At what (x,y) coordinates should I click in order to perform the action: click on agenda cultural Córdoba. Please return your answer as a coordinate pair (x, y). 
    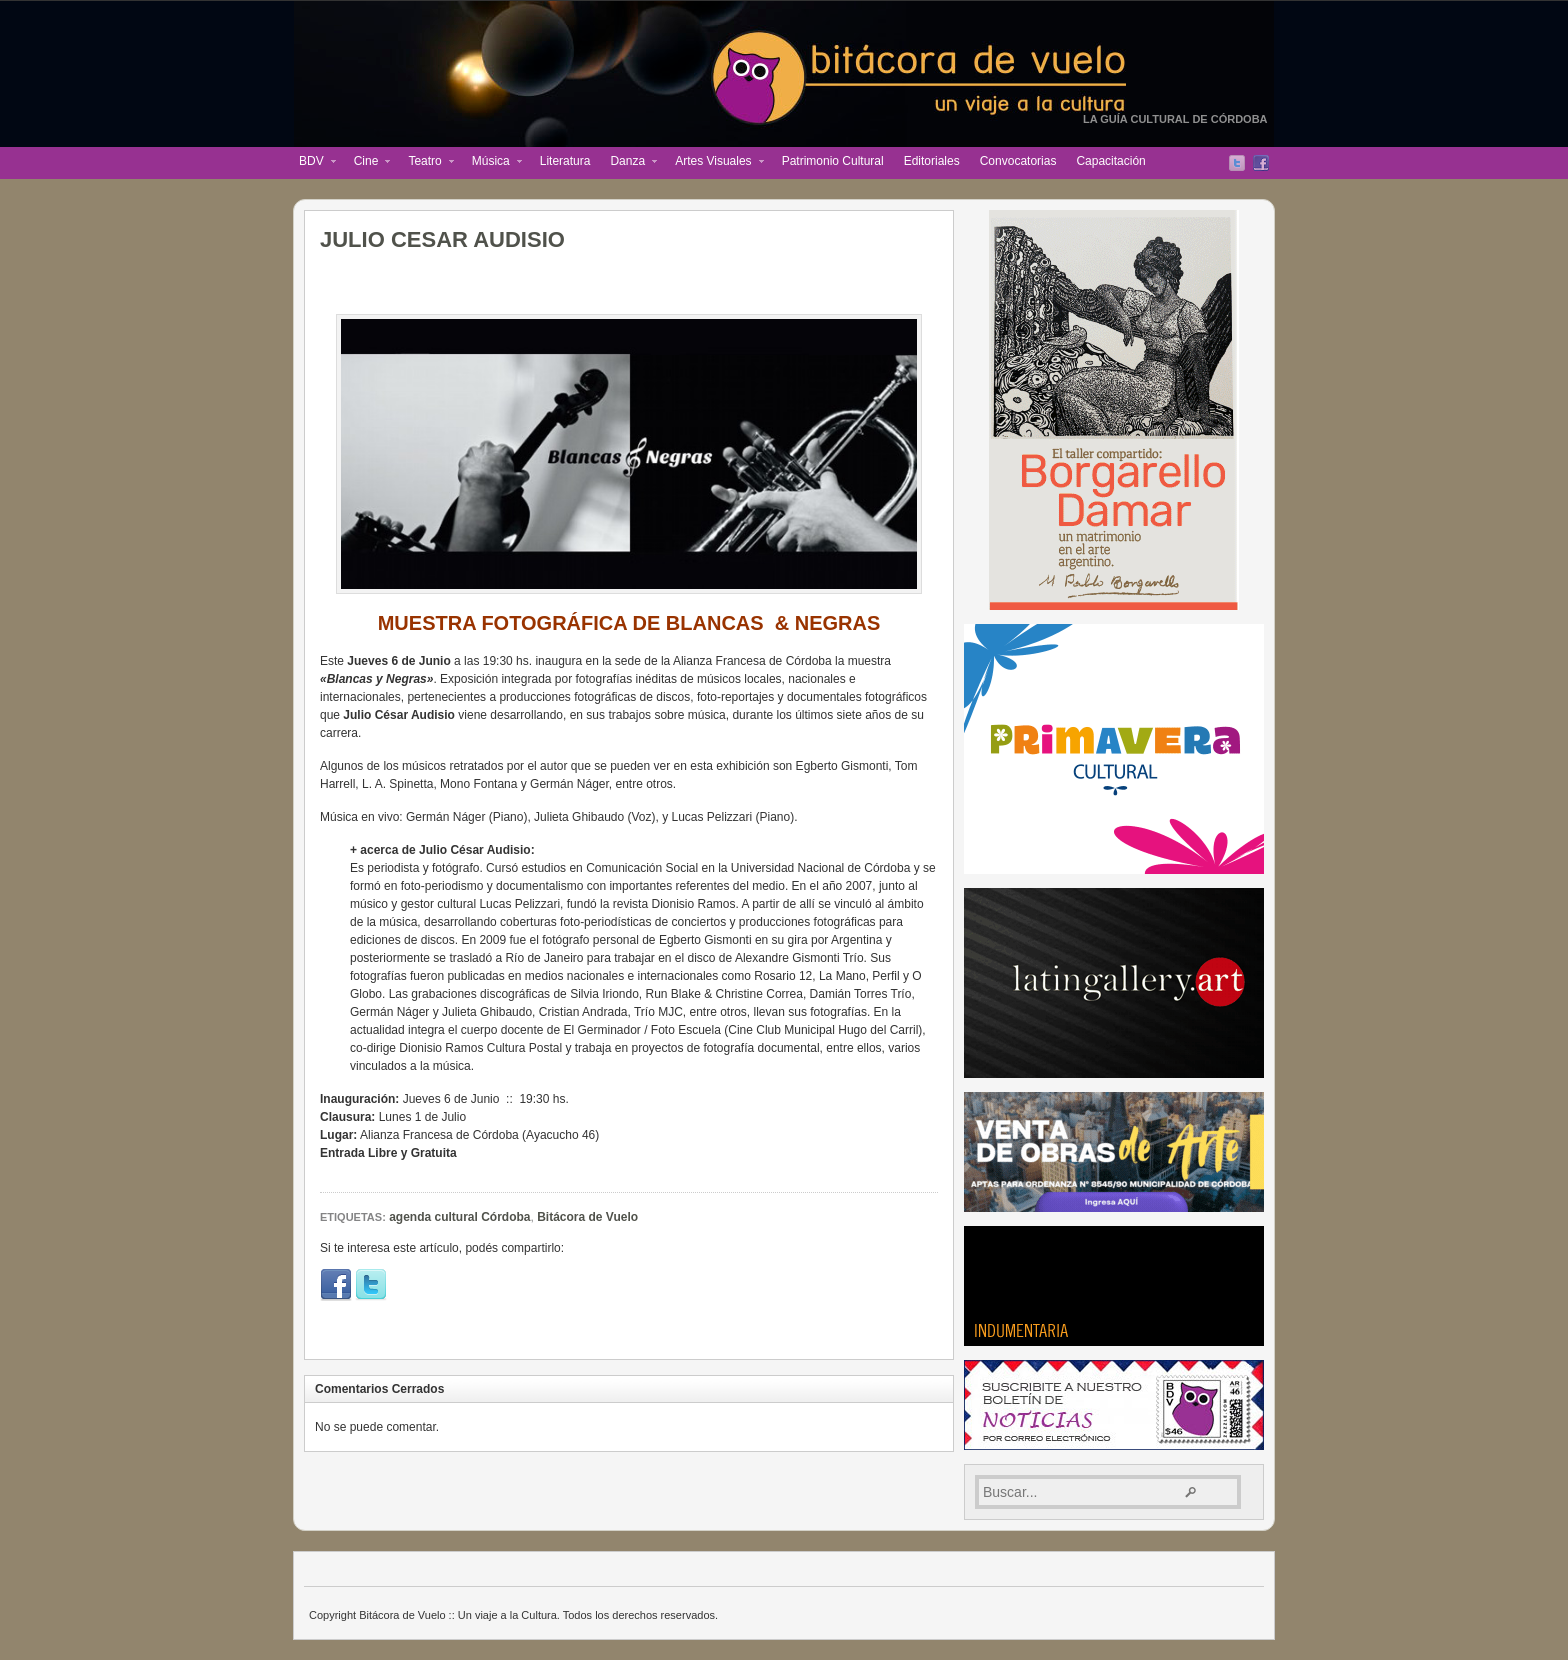
    Looking at the image, I should click on (459, 1217).